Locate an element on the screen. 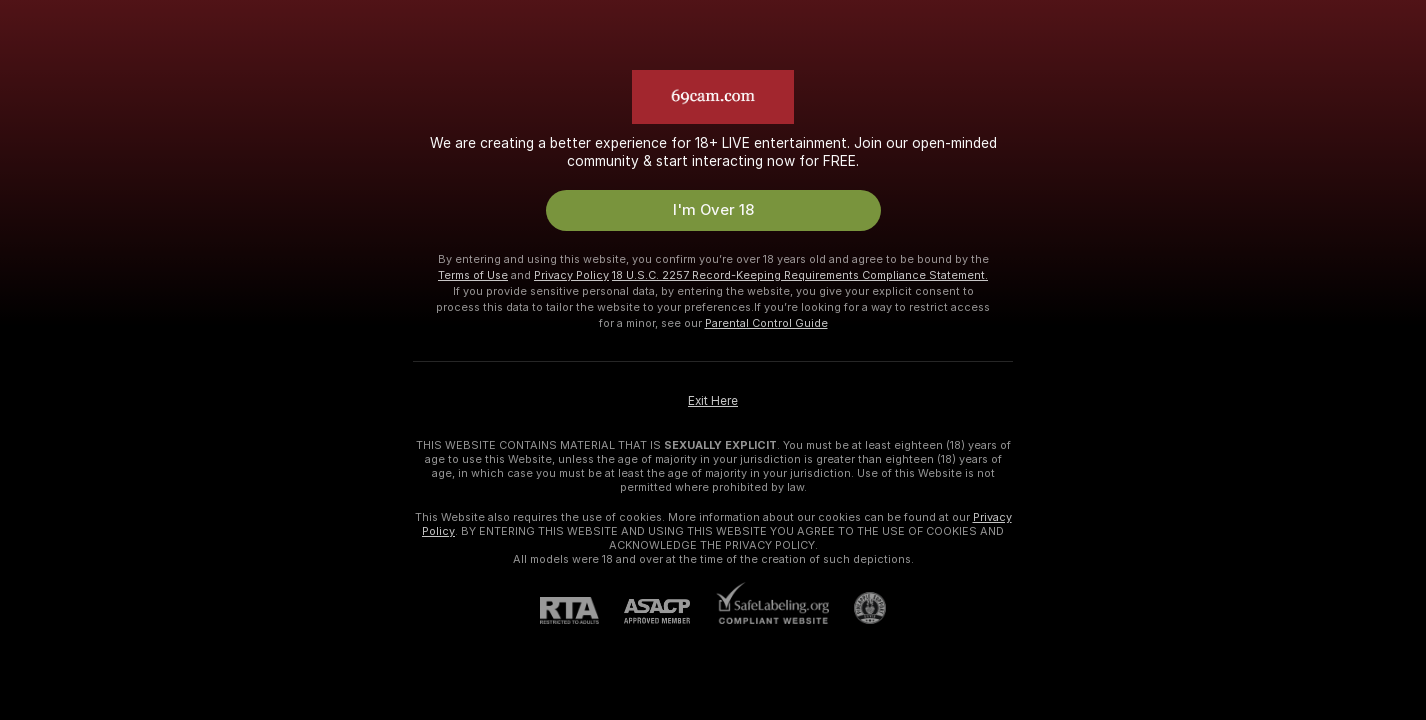 The image size is (1426, 720). Exit Here is located at coordinates (713, 401).